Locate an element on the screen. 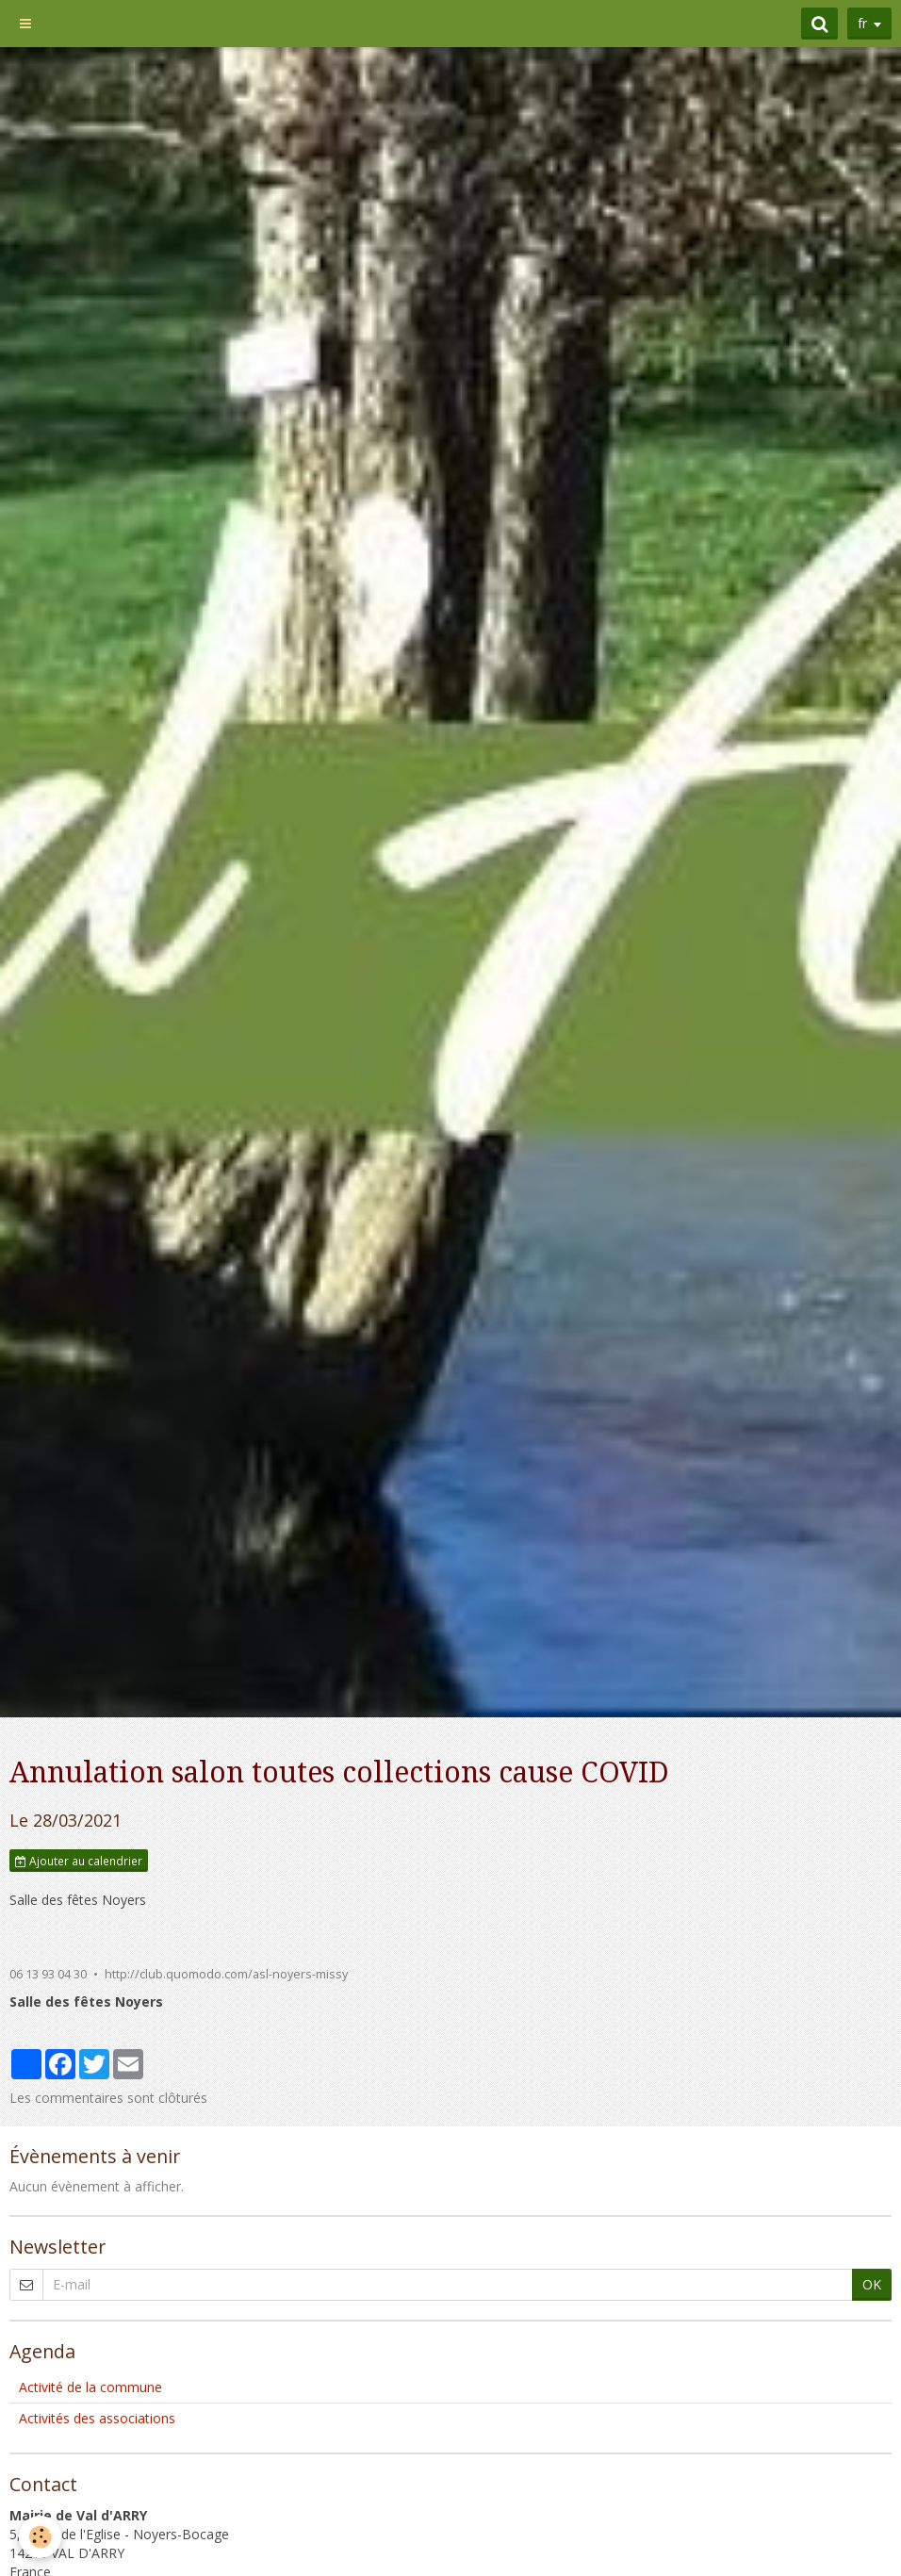  fr is located at coordinates (862, 23).